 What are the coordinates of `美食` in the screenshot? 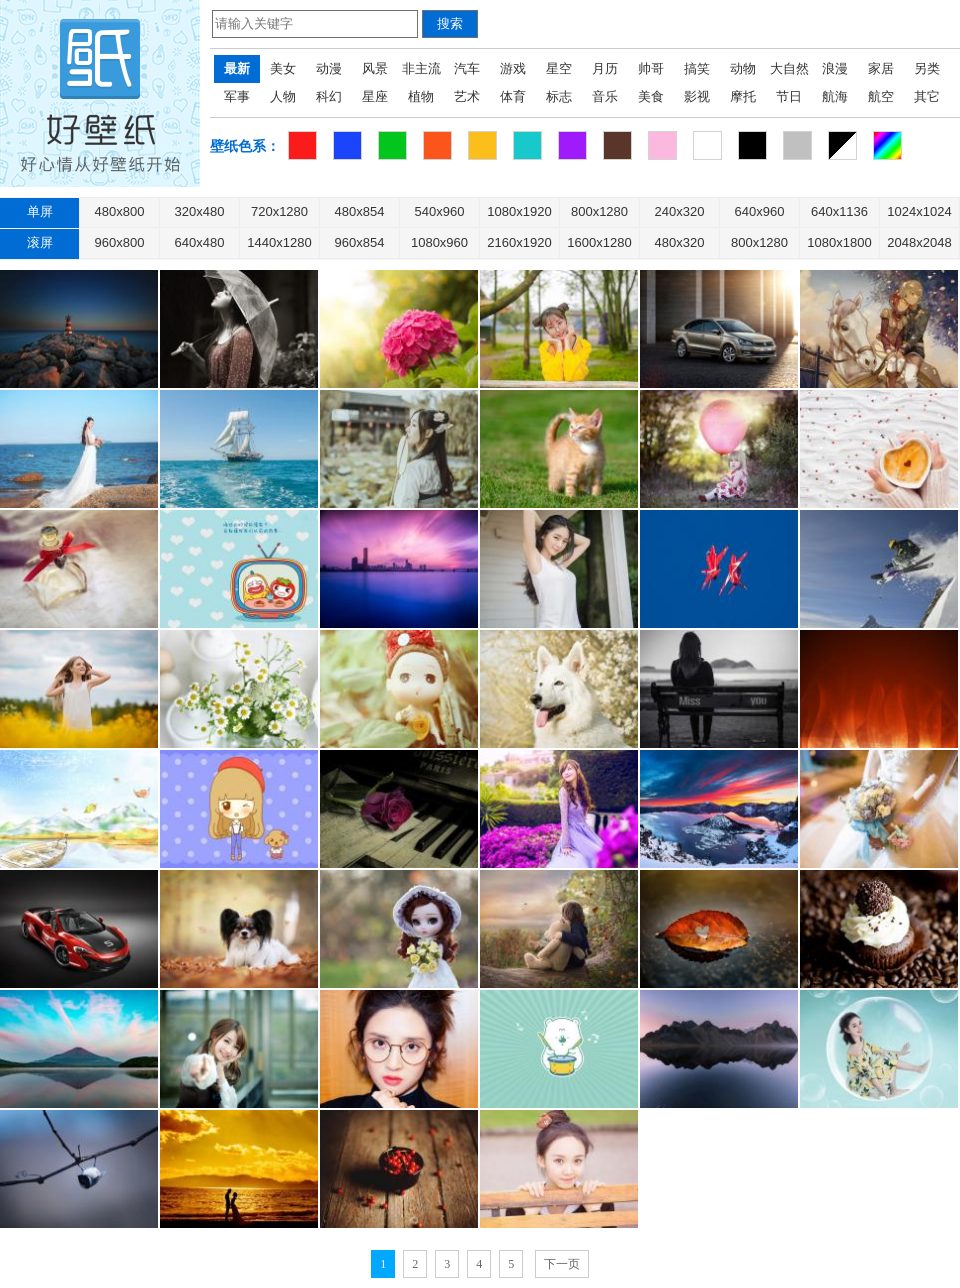 It's located at (651, 96).